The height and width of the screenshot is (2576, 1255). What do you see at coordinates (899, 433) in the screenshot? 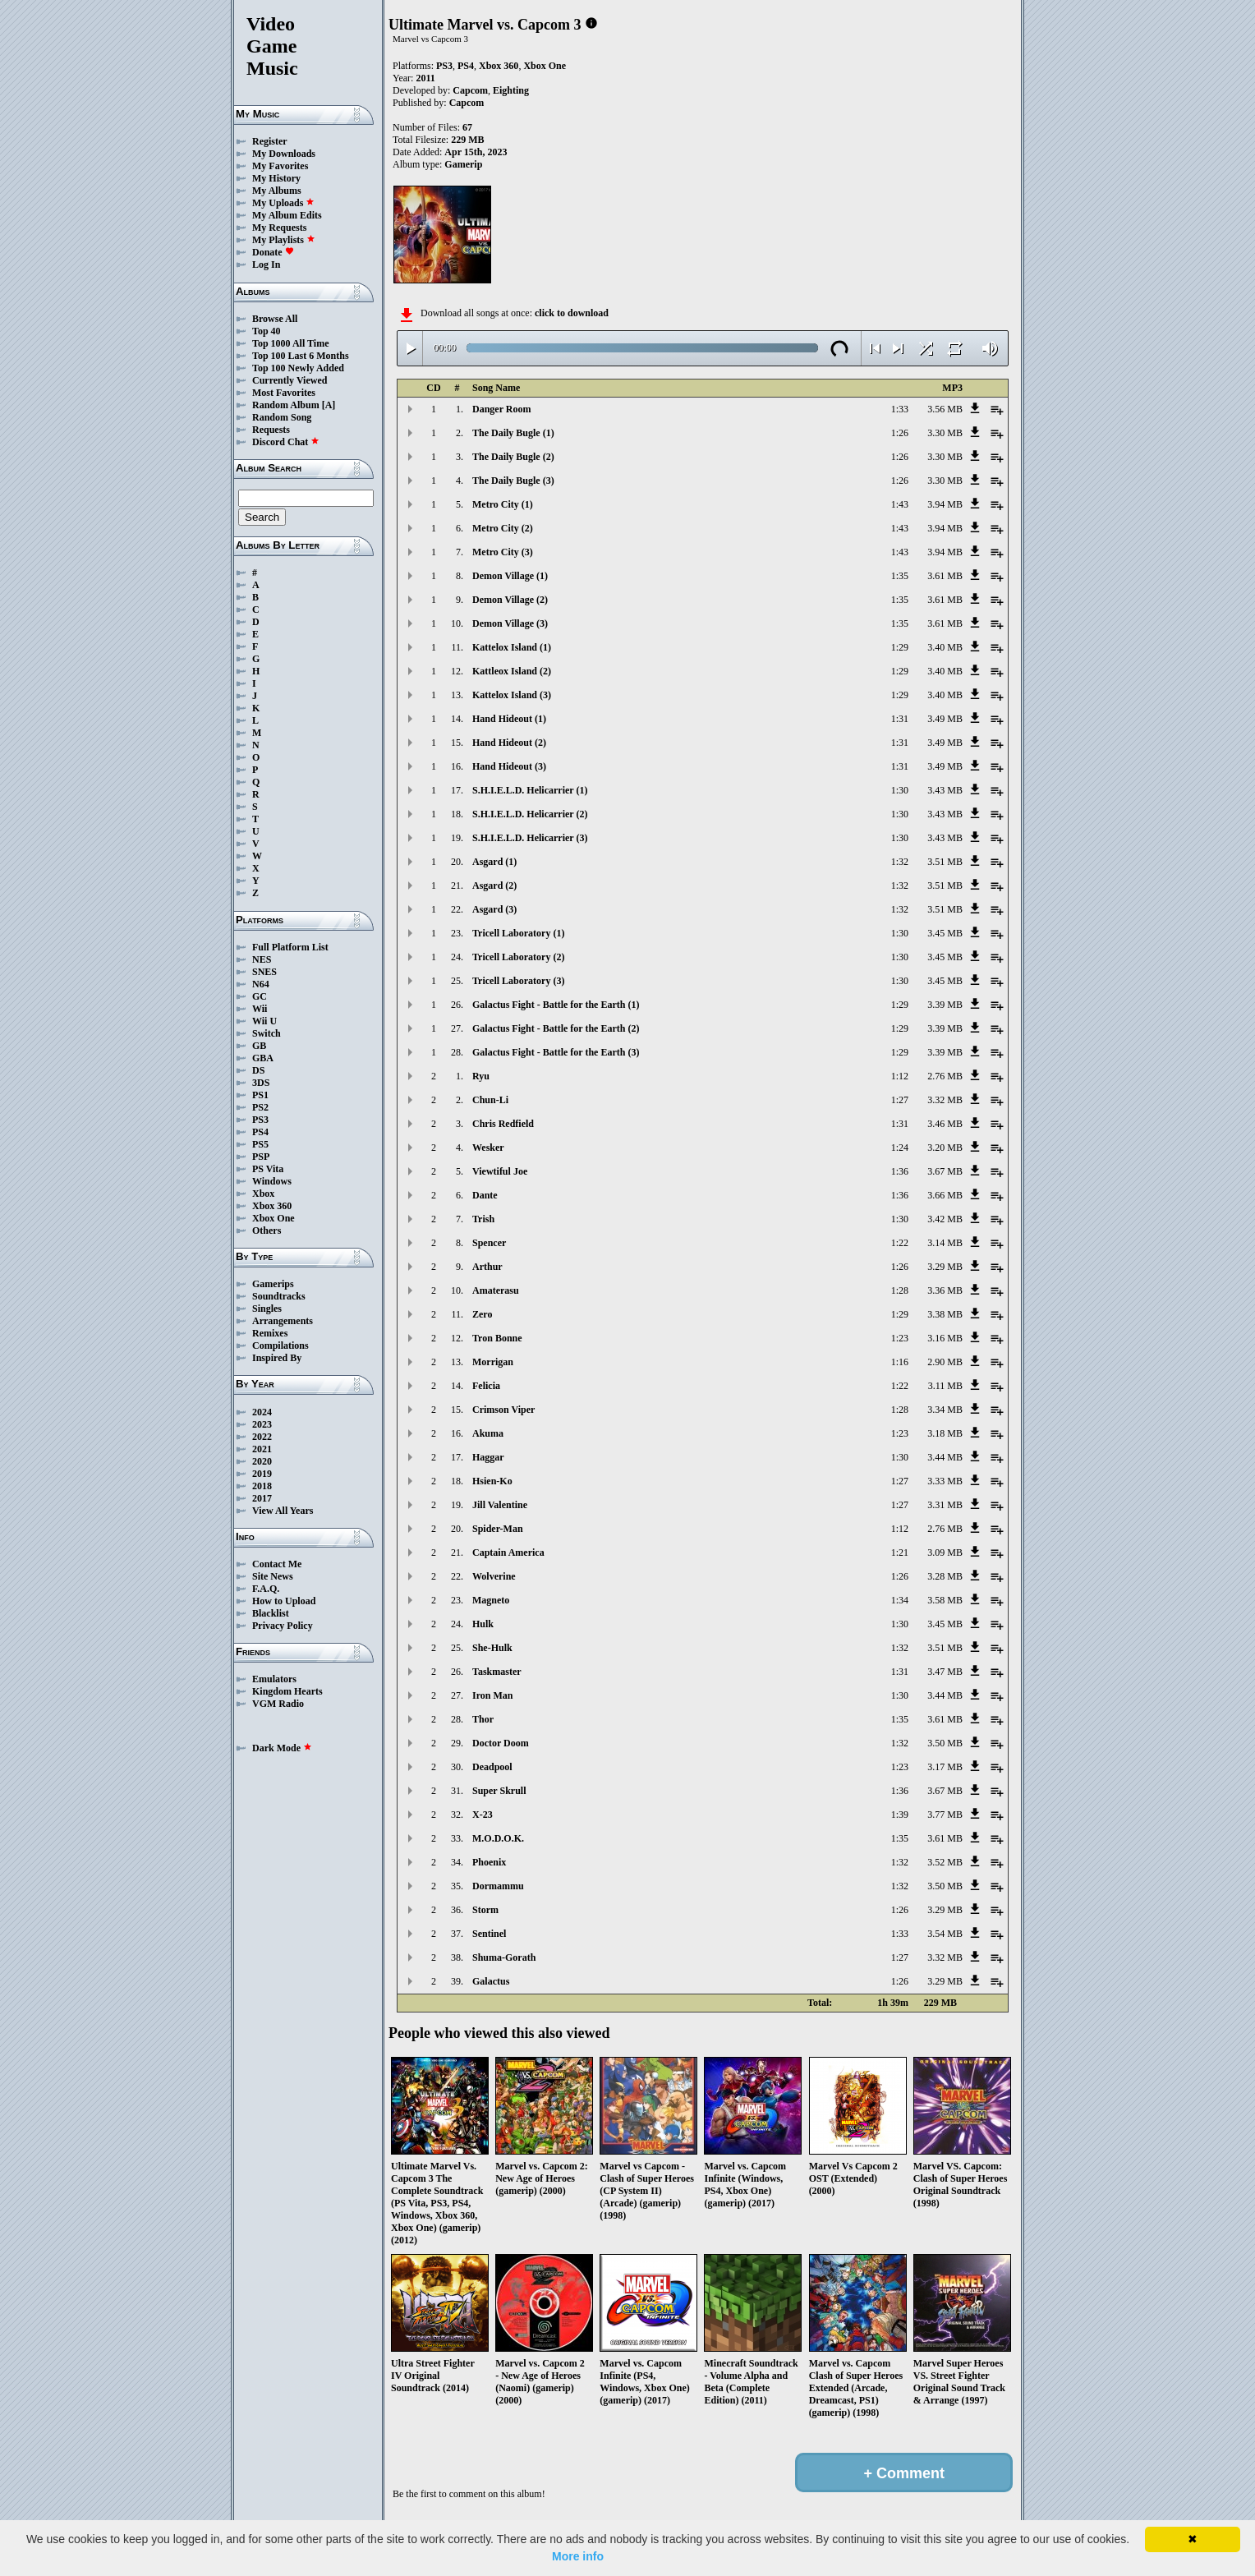
I see `1:26` at bounding box center [899, 433].